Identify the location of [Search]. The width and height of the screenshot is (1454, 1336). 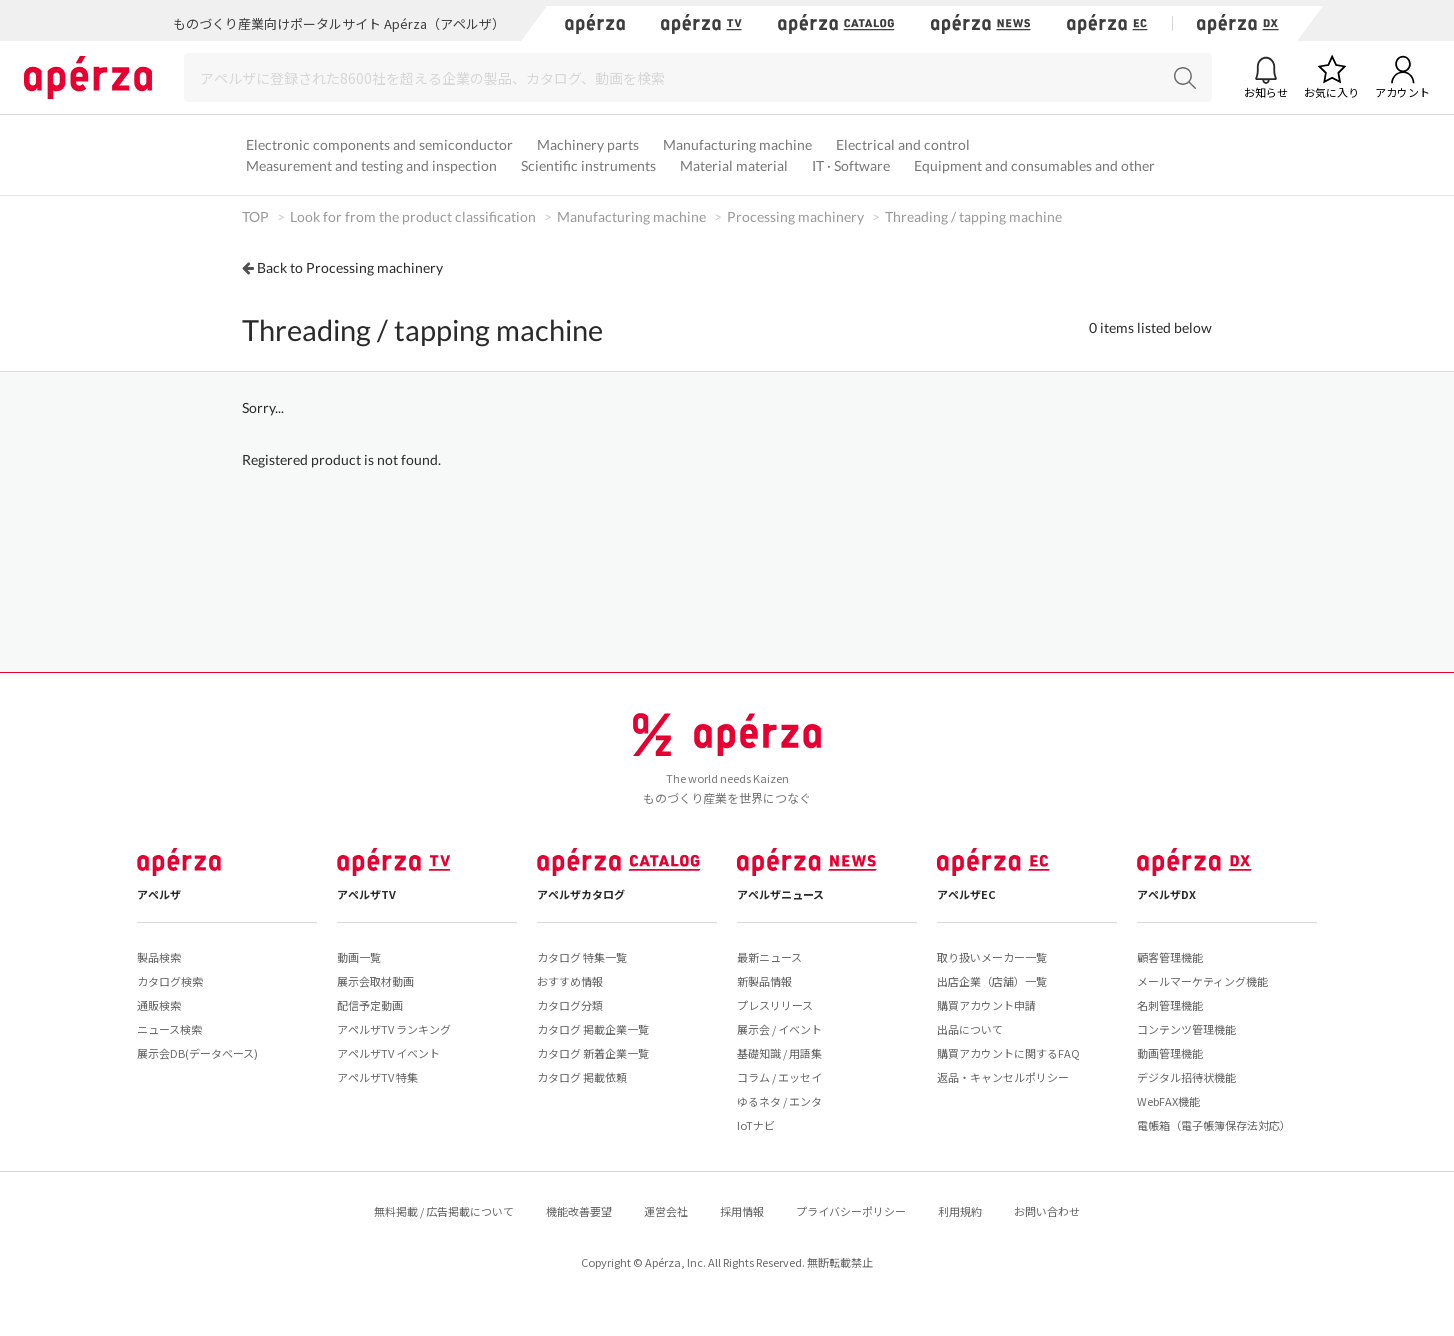
(698, 77).